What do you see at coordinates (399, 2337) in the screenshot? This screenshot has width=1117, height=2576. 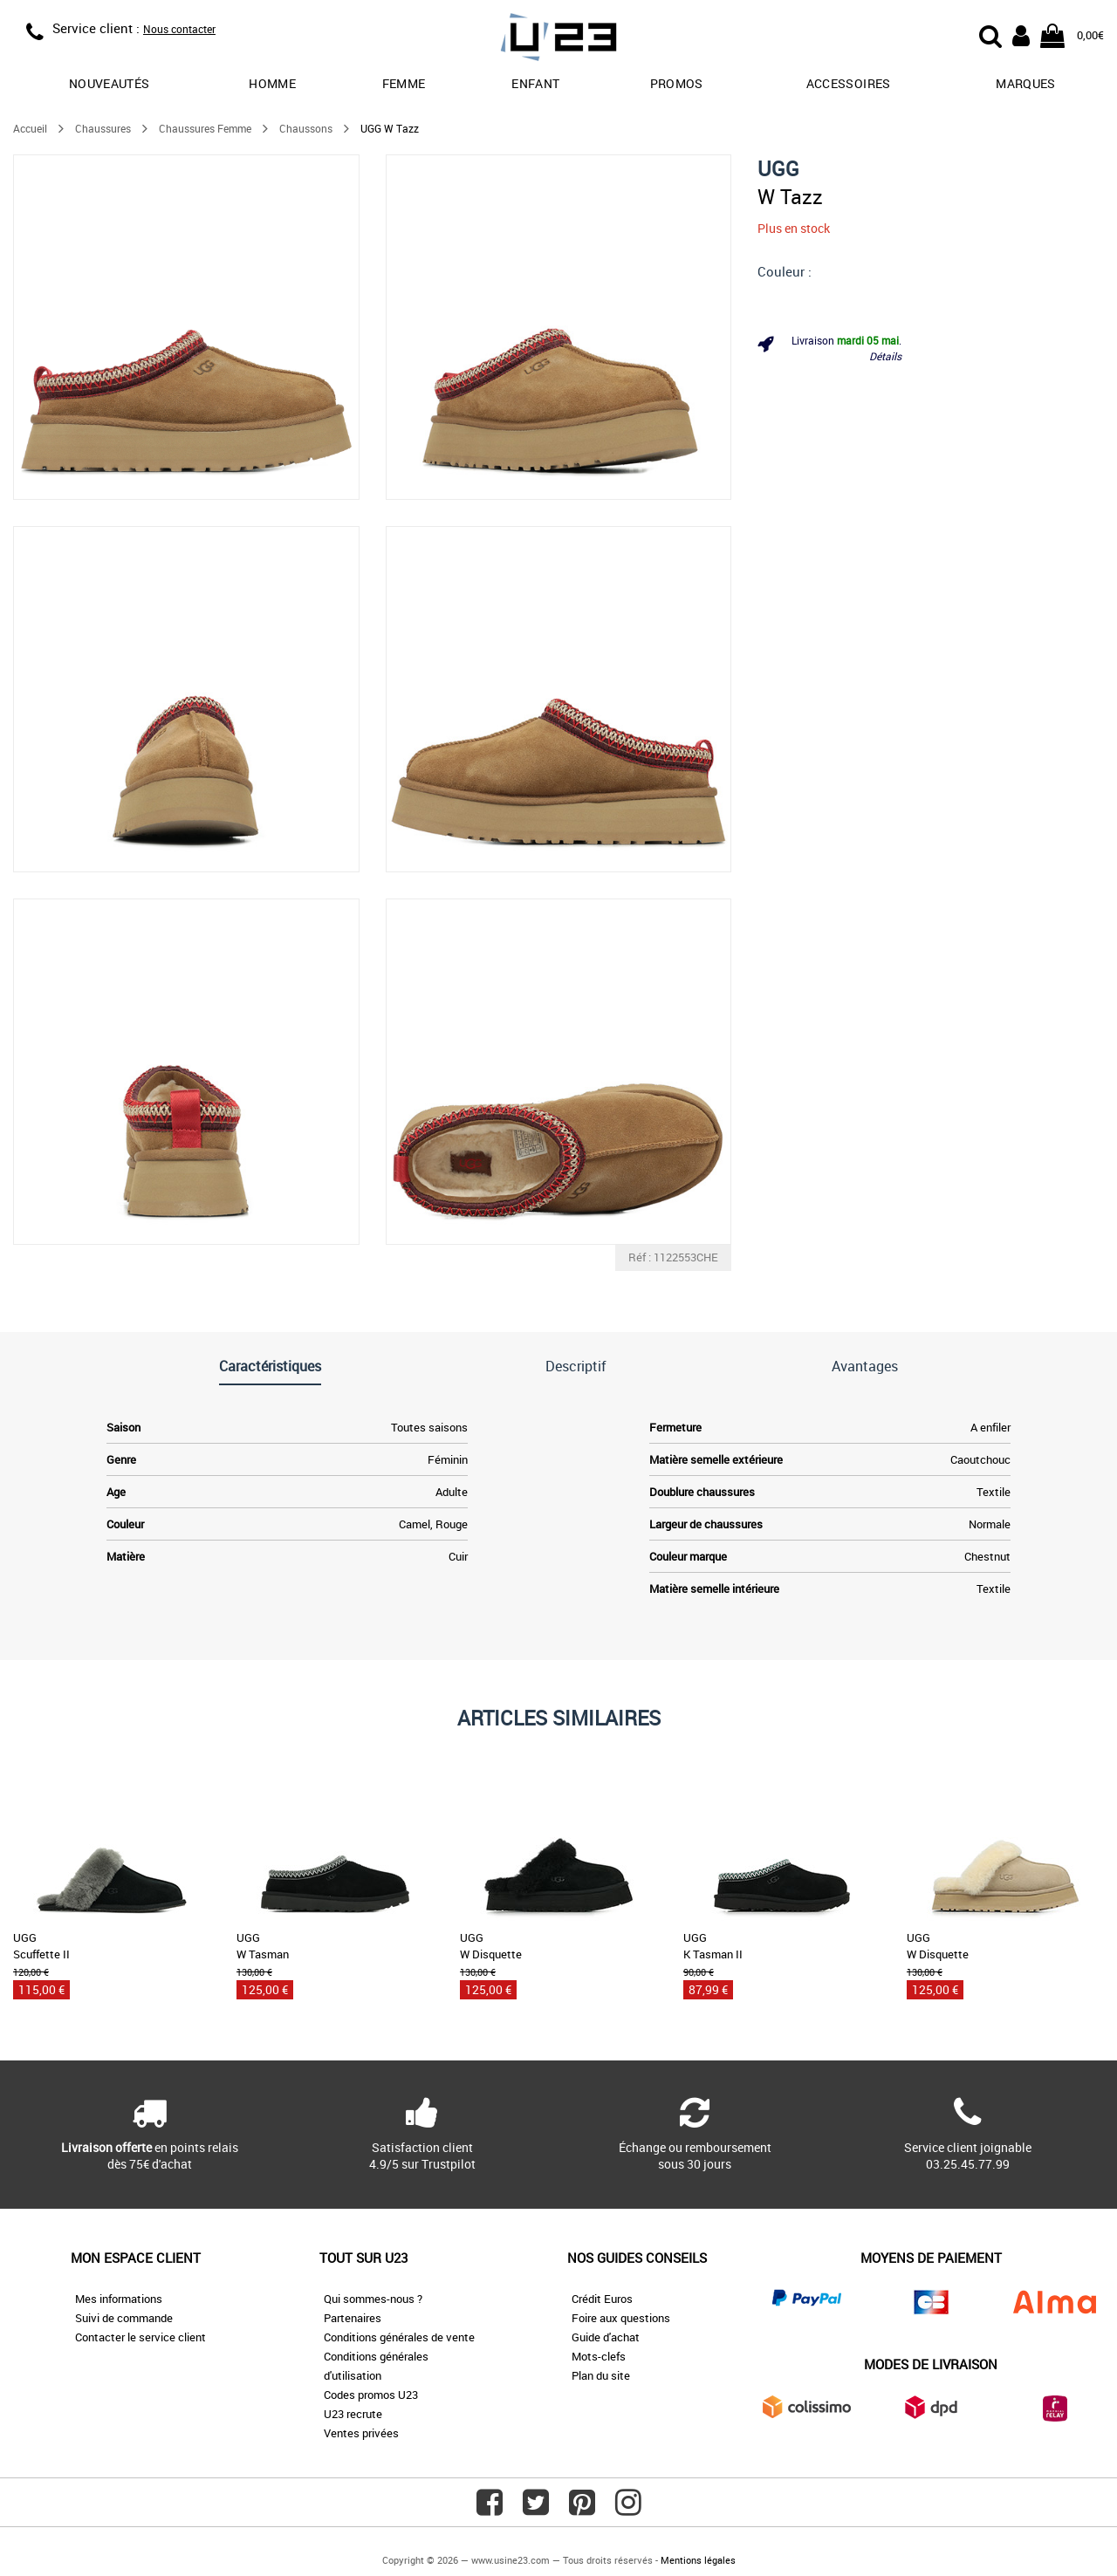 I see `Conditions générales de vente` at bounding box center [399, 2337].